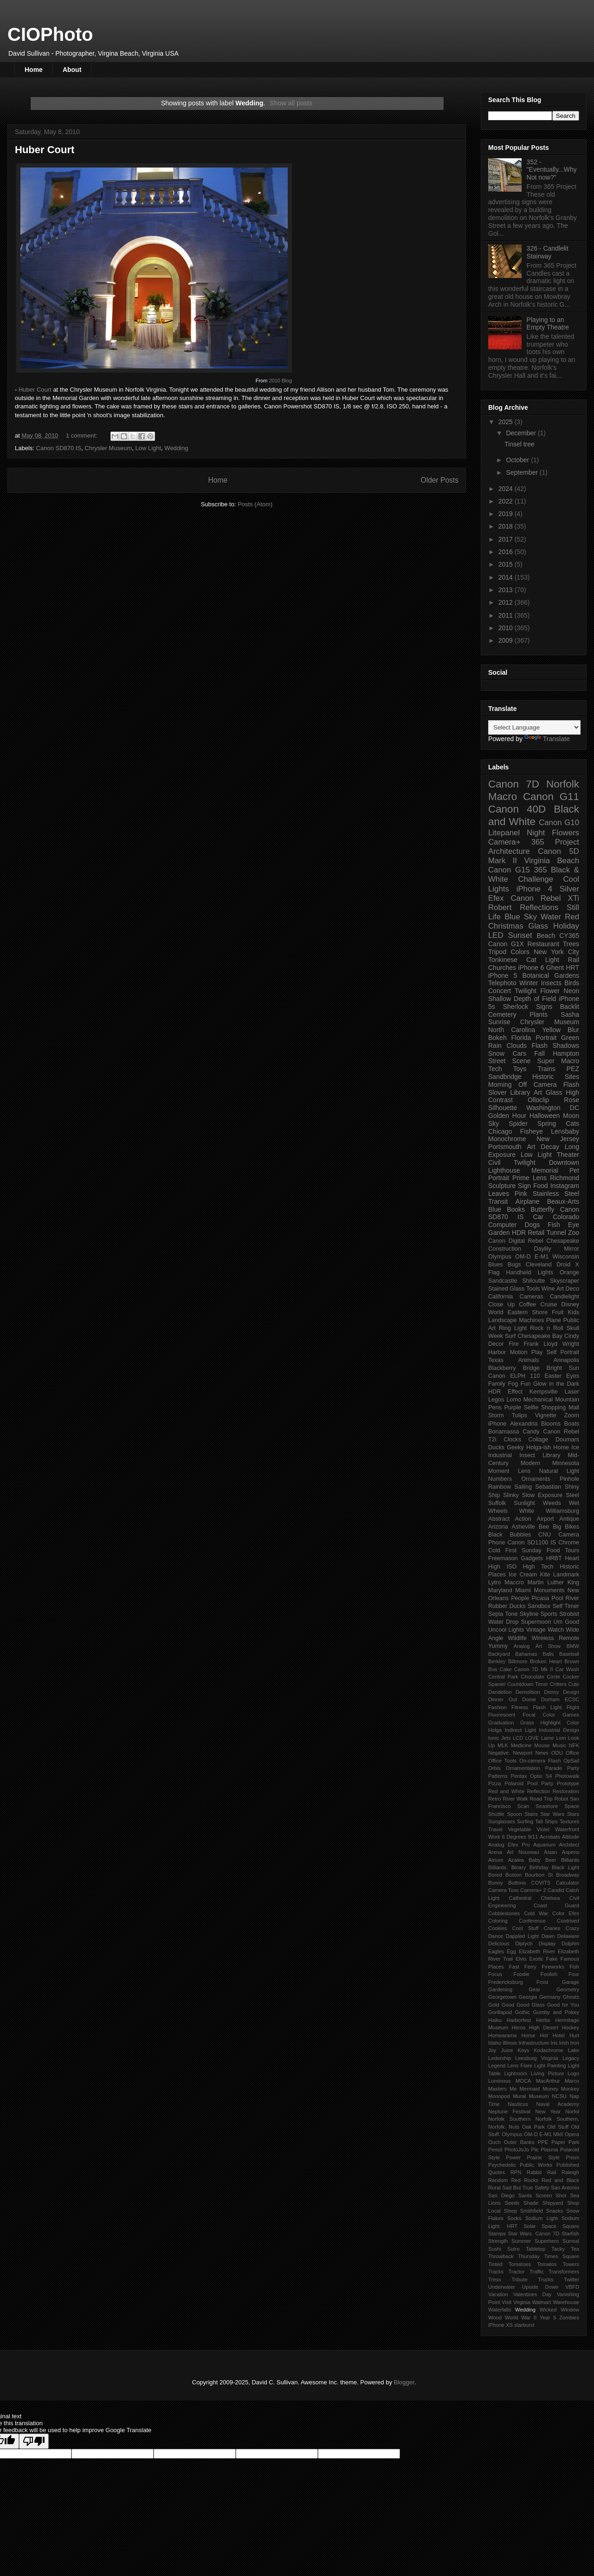  I want to click on Dawn, so click(548, 1936).